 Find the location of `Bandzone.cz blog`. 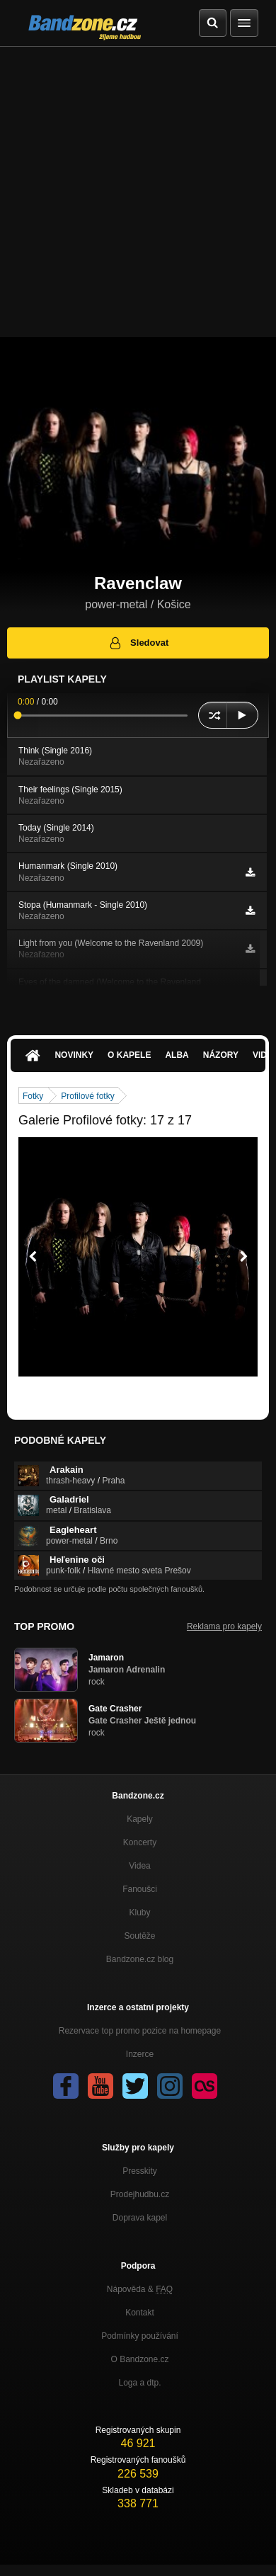

Bandzone.cz blog is located at coordinates (139, 1959).